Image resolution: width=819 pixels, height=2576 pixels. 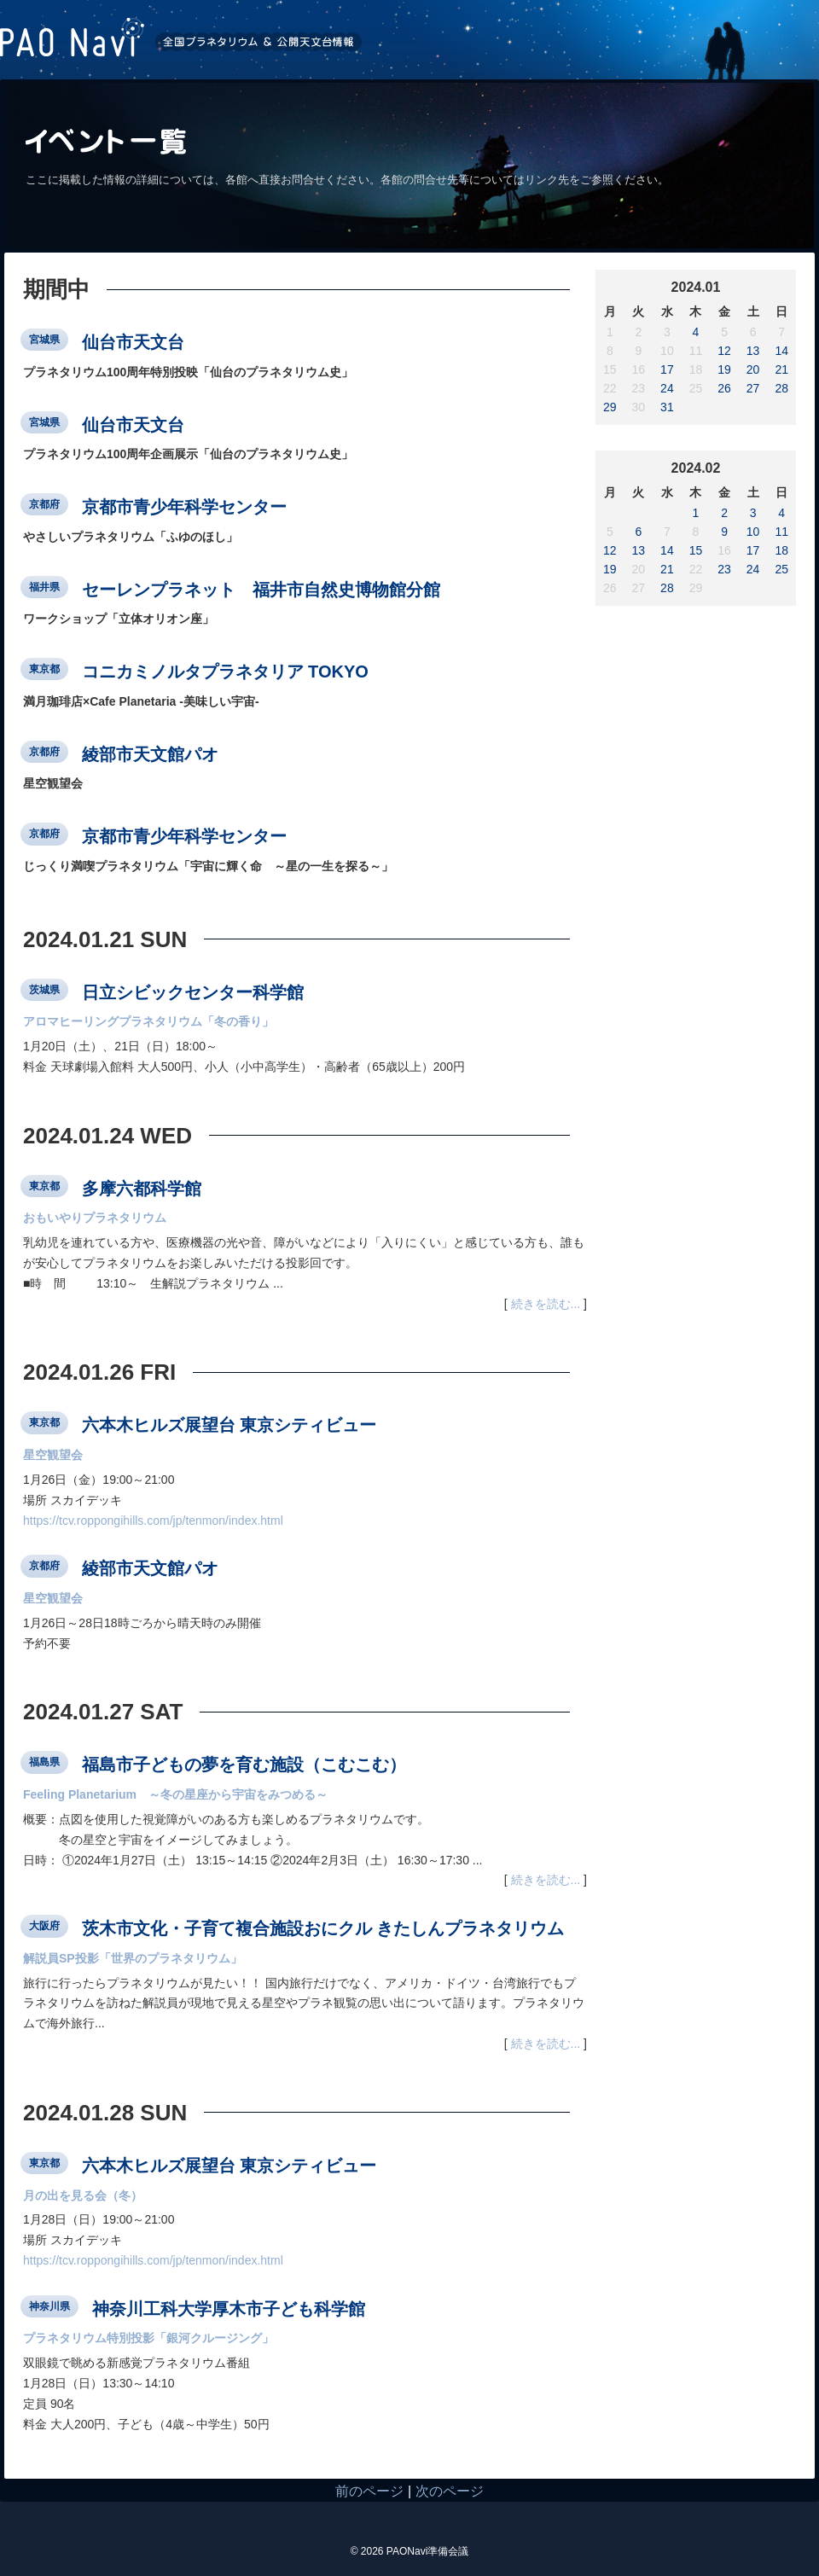 I want to click on 21, so click(x=781, y=369).